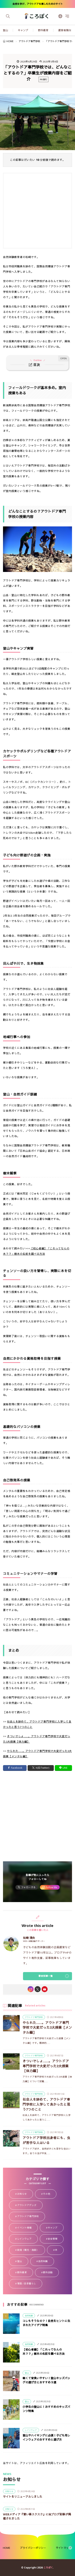  I want to click on サイトマップ, so click(63, 2548).